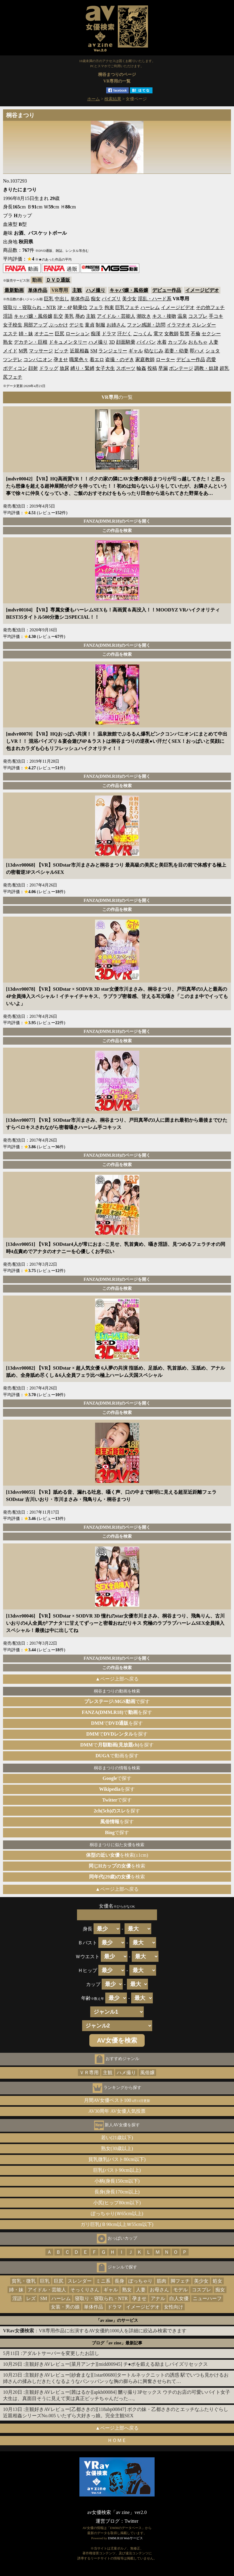 This screenshot has width=234, height=2576. Describe the element at coordinates (65, 2306) in the screenshot. I see `女装・男の娘` at that location.